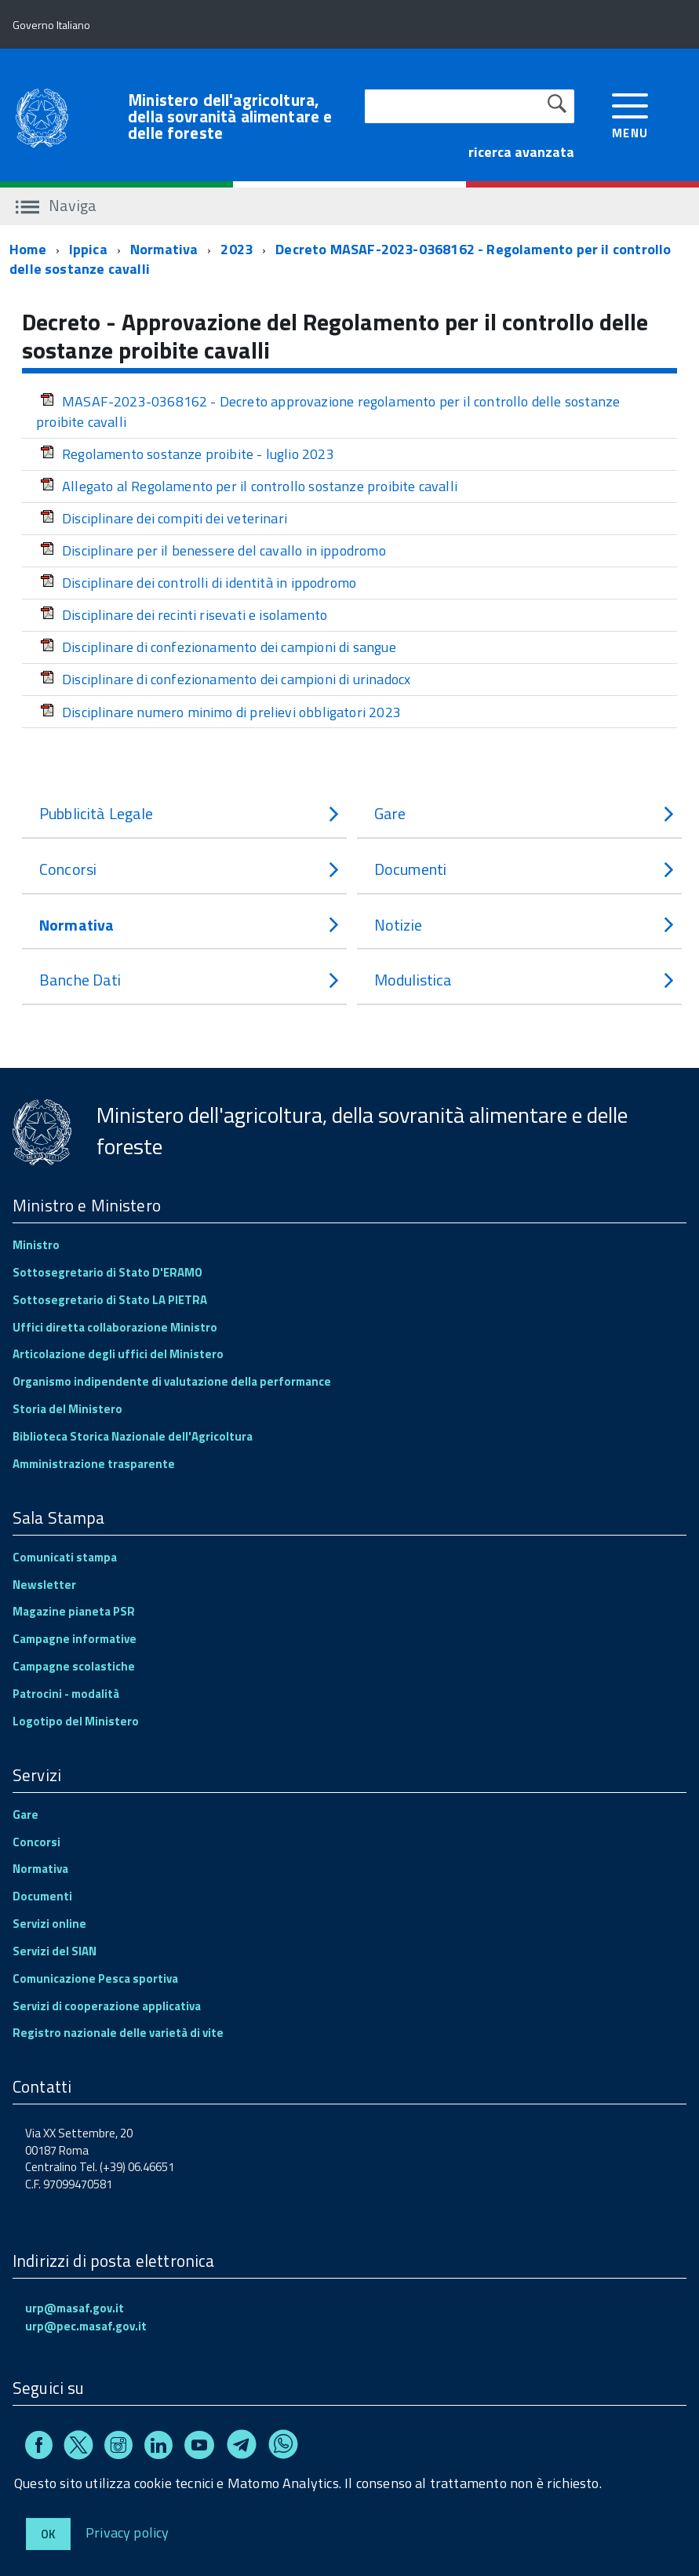 The height and width of the screenshot is (2576, 699). What do you see at coordinates (630, 114) in the screenshot?
I see `[accedi al menu]` at bounding box center [630, 114].